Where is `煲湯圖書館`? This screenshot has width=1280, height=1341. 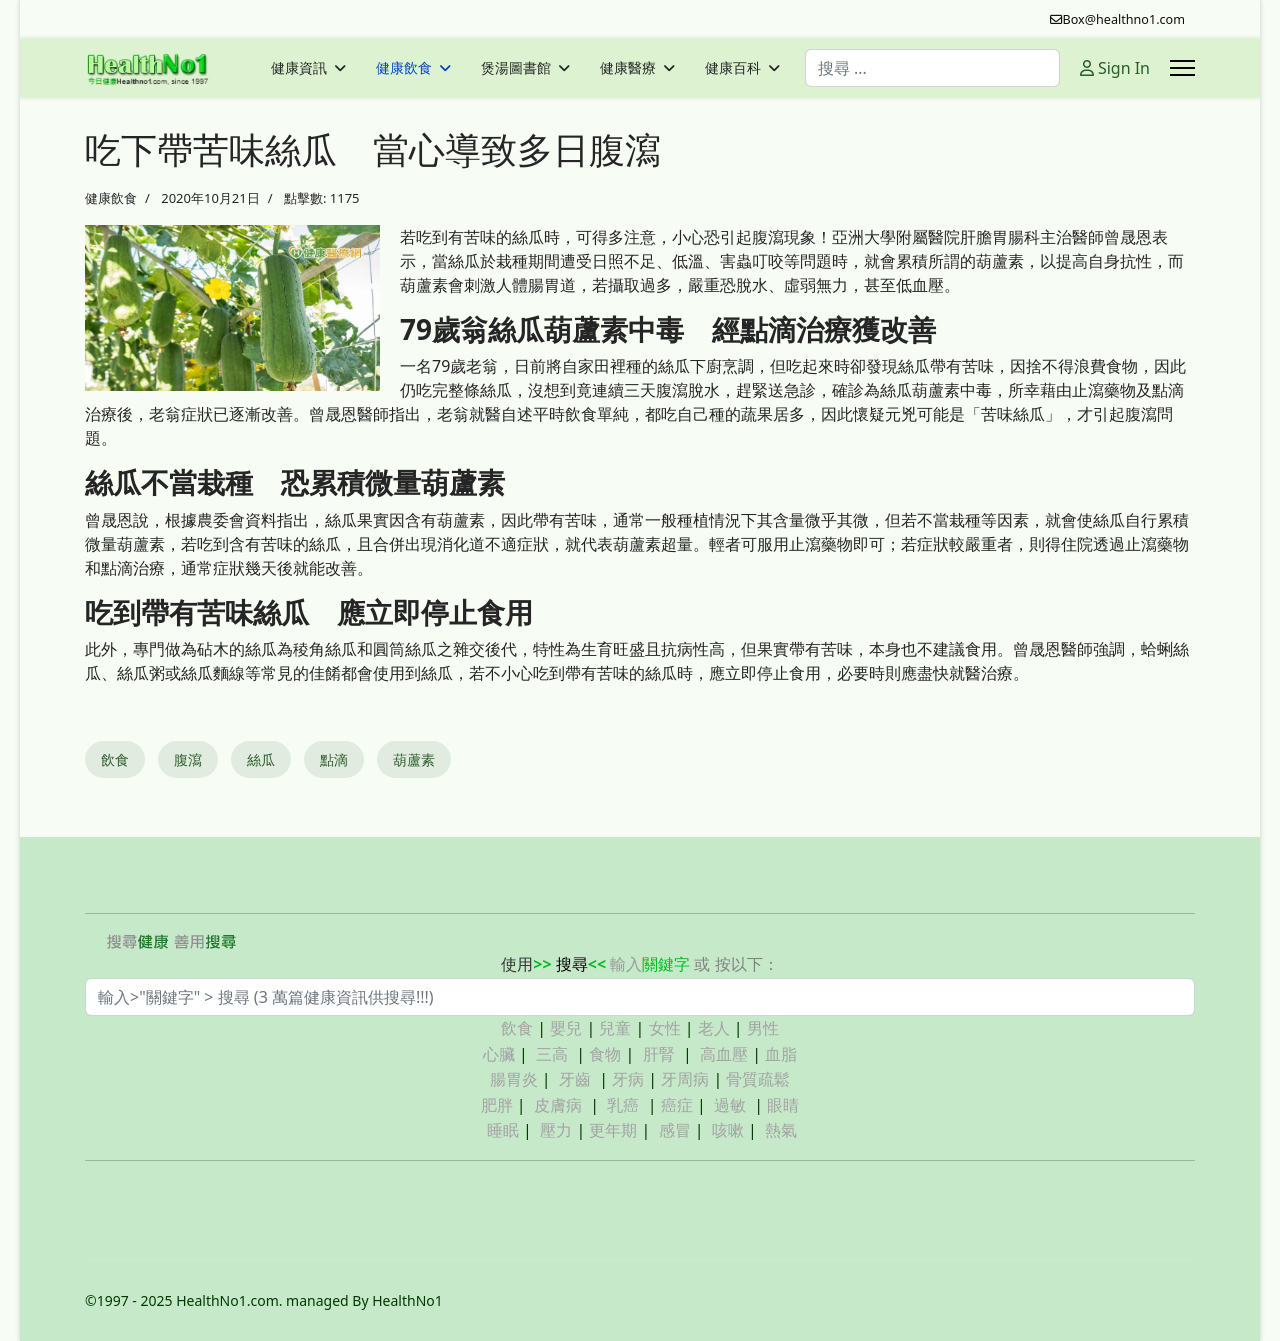
煲湯圖書館 is located at coordinates (516, 68).